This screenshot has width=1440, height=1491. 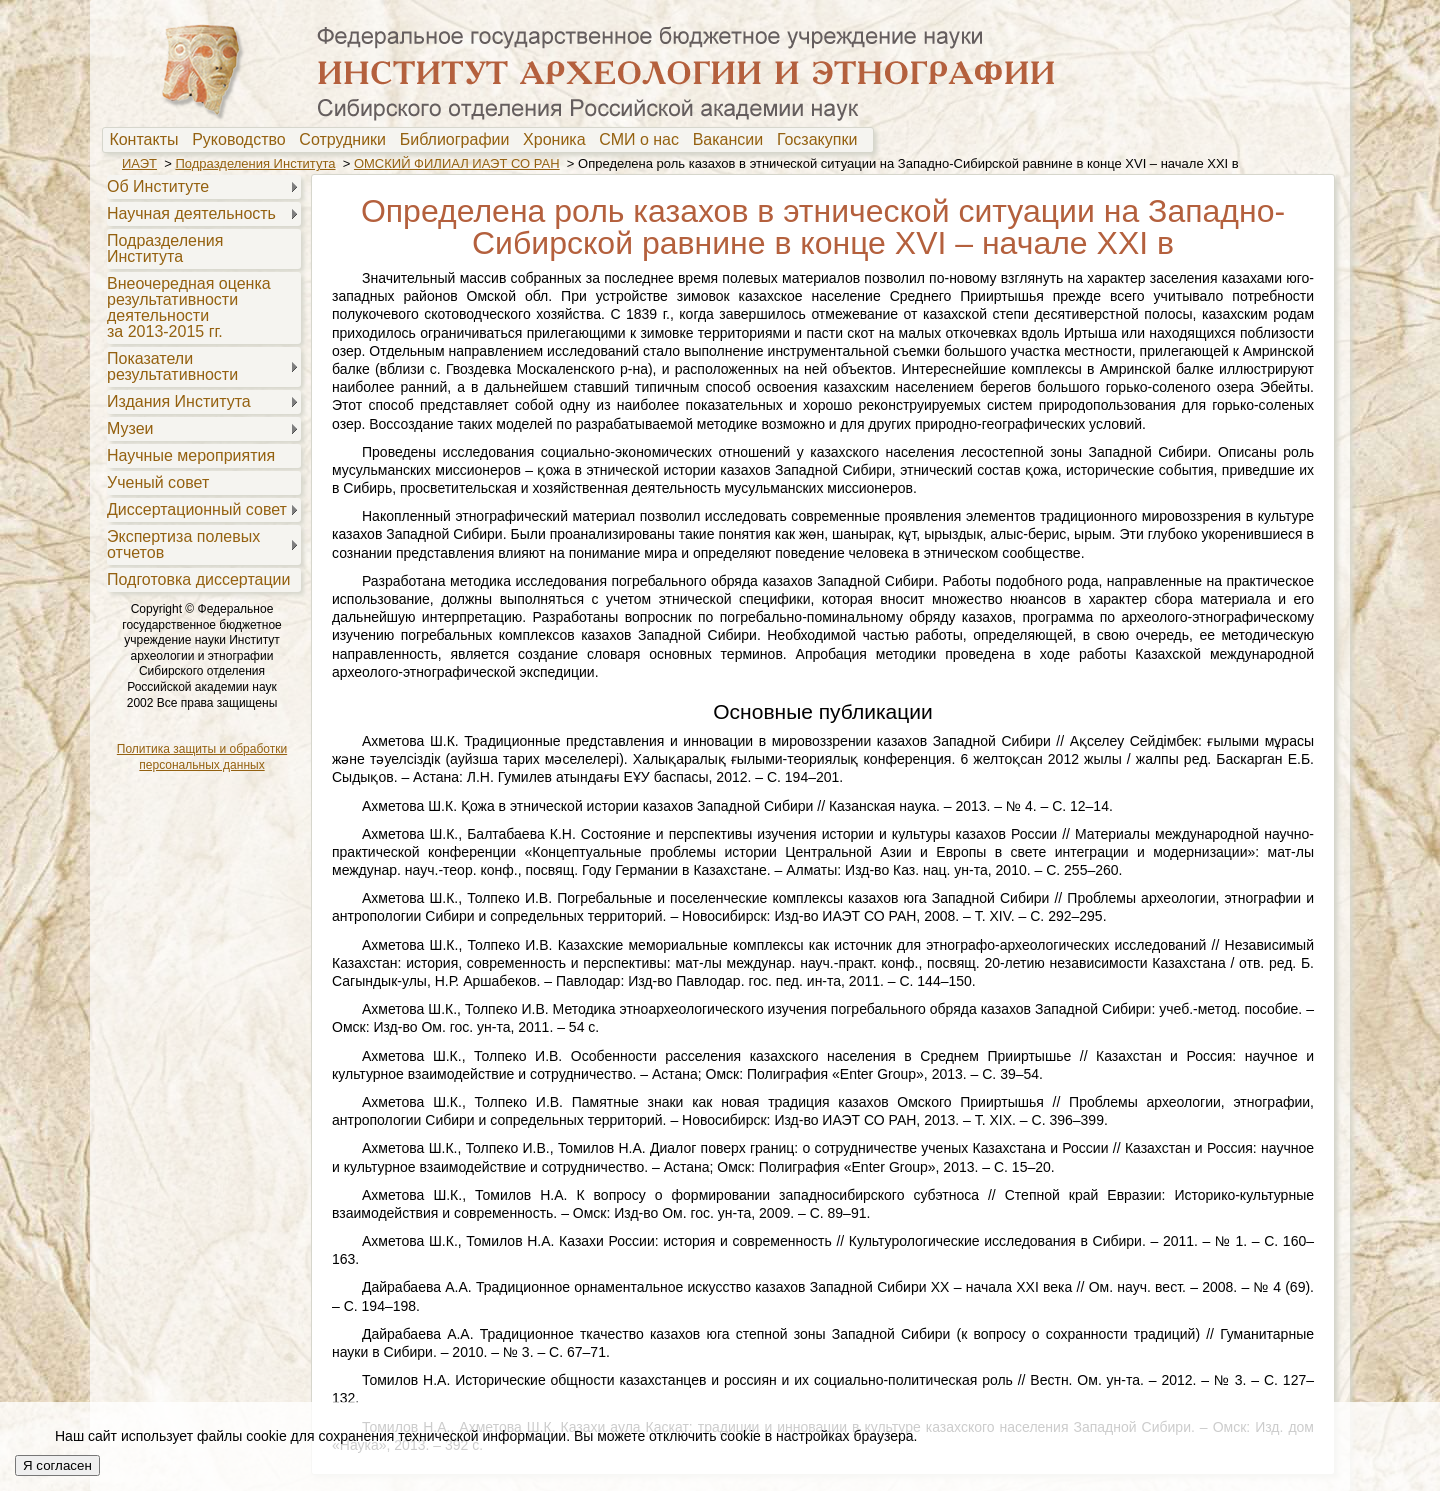 I want to click on Хроника, so click(x=558, y=140).